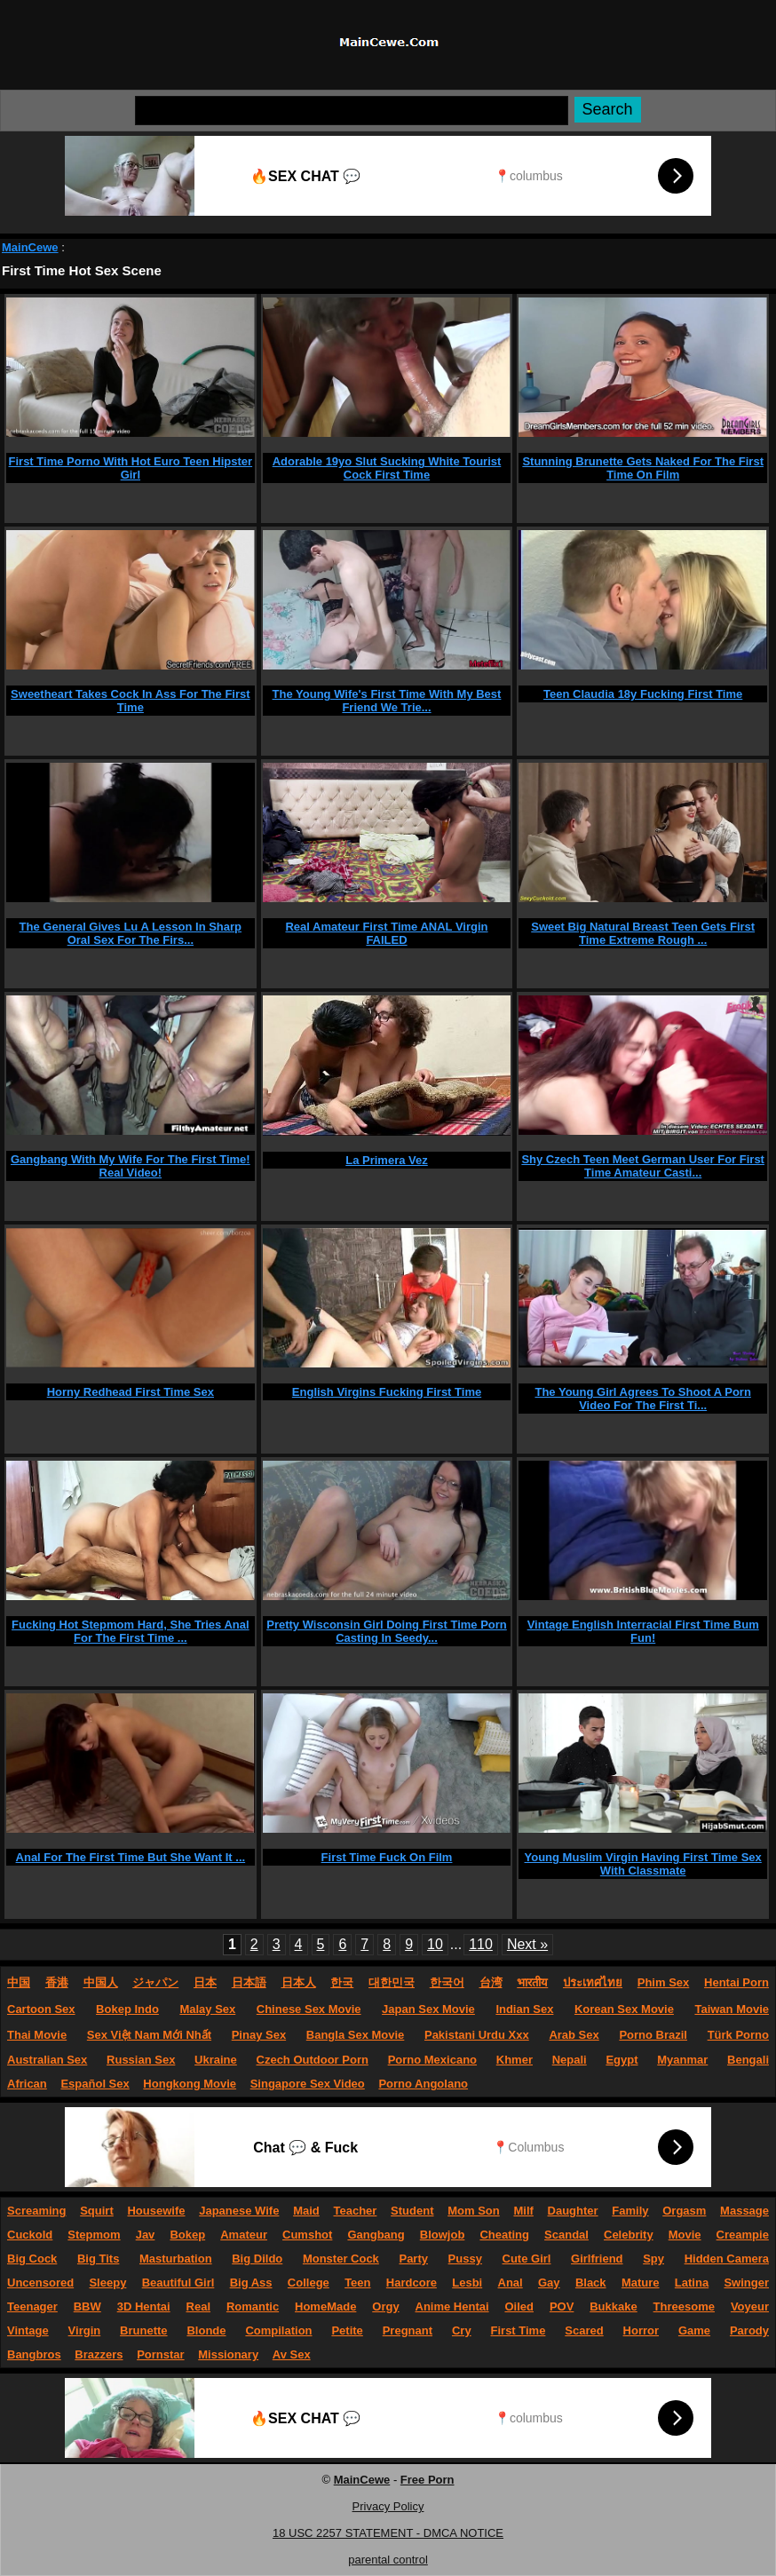 The width and height of the screenshot is (776, 2576). I want to click on Milf, so click(523, 2210).